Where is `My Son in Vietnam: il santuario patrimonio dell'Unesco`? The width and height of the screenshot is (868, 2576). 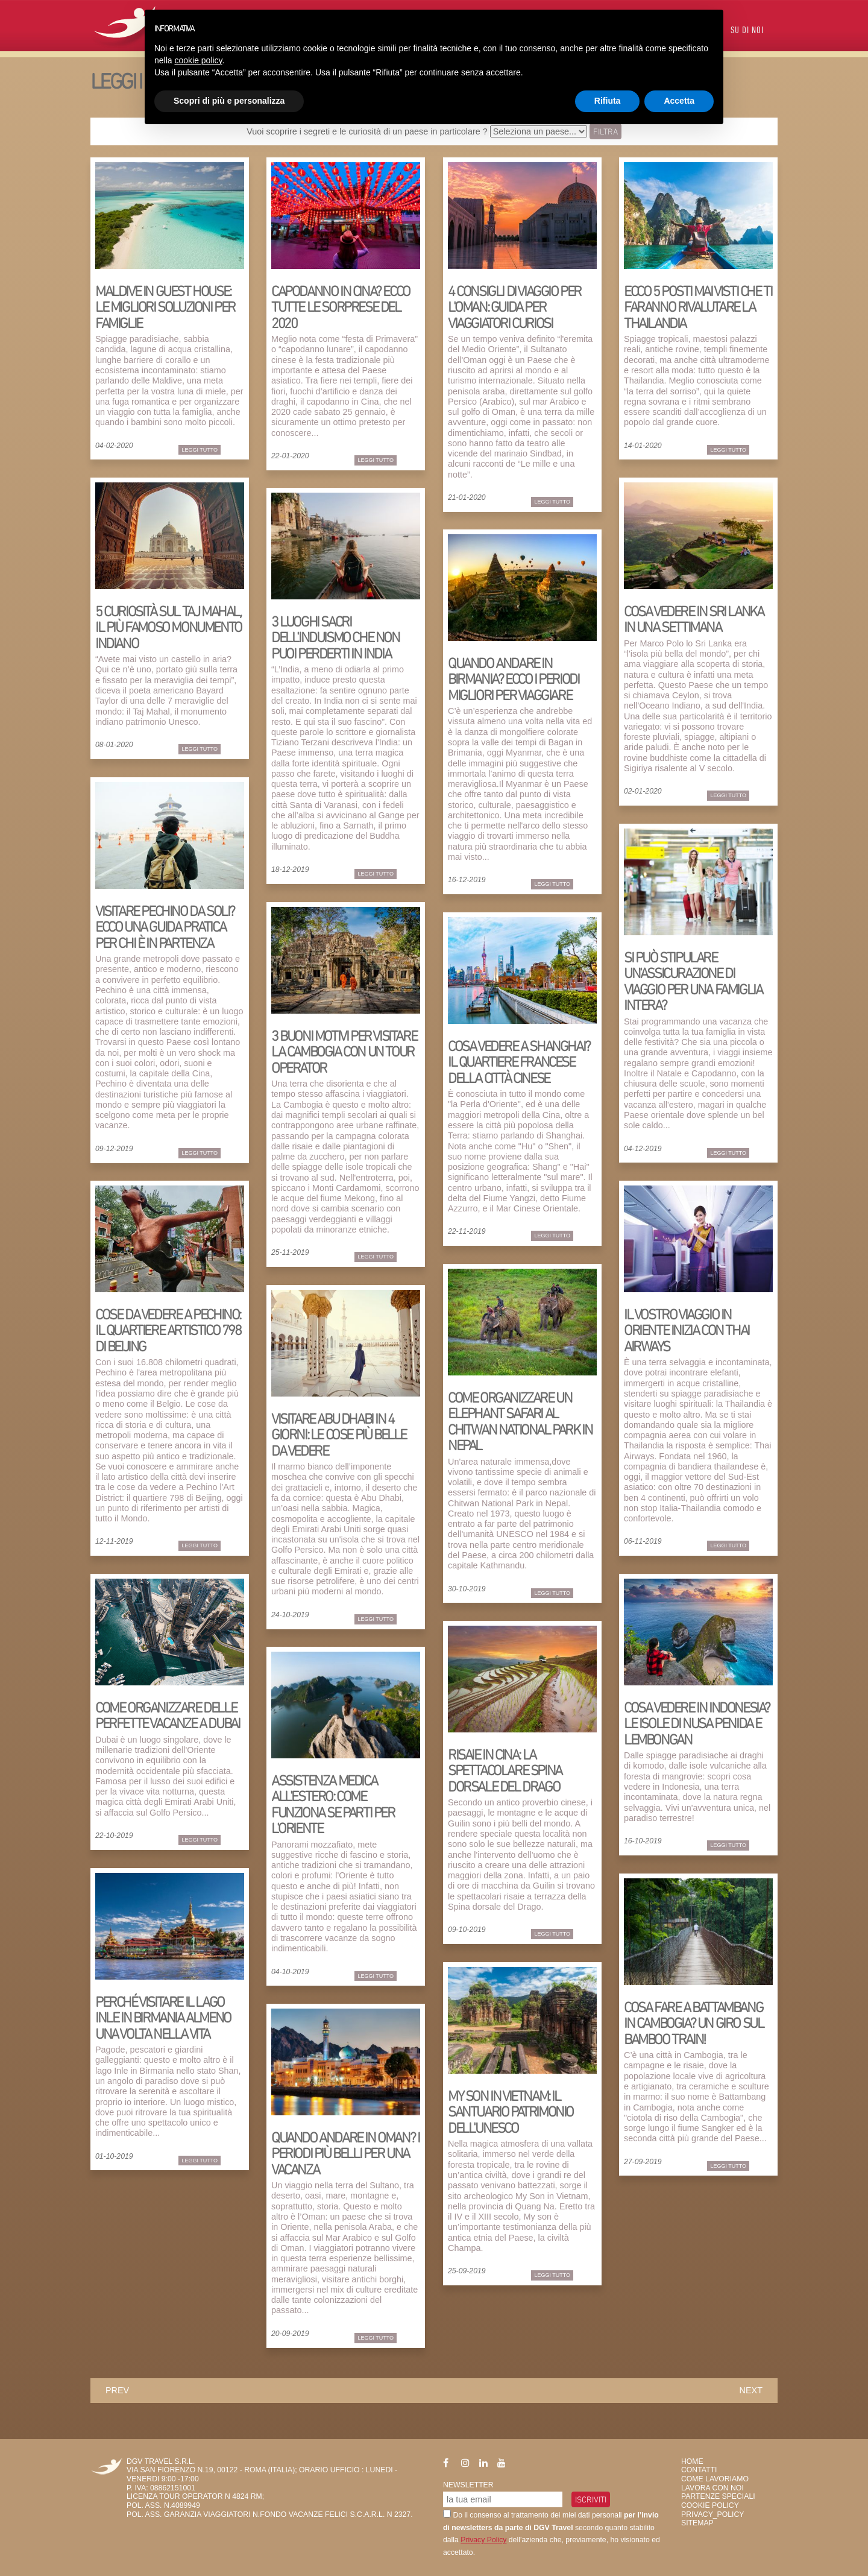 My Son in Vietnam: il santuario patrimonio dell'Unesco is located at coordinates (510, 2112).